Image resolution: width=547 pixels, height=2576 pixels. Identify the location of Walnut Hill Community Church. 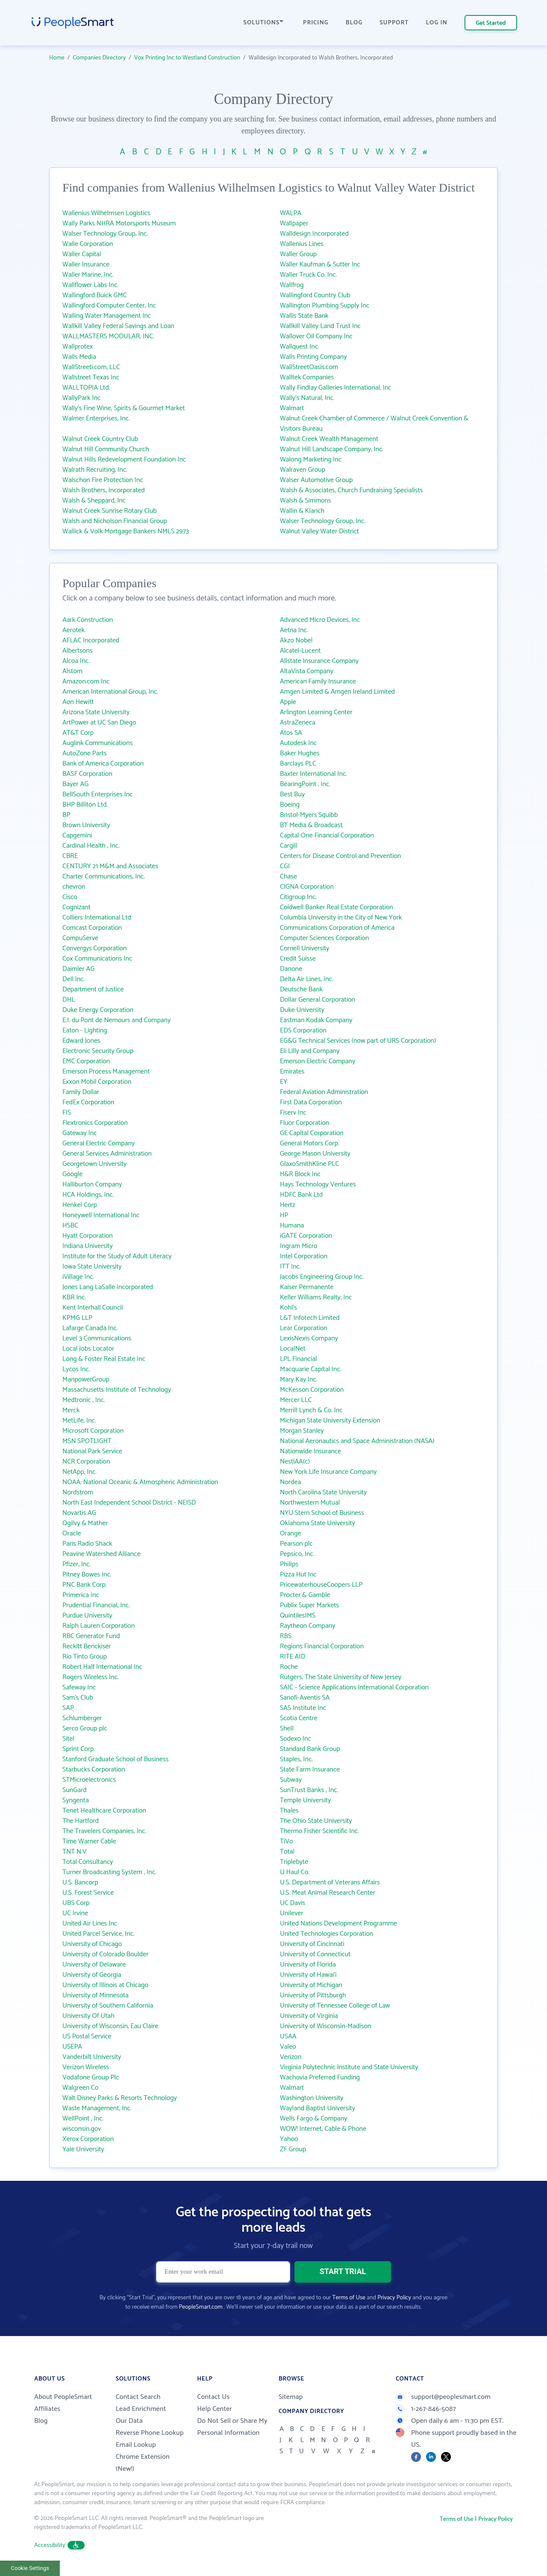
(105, 449).